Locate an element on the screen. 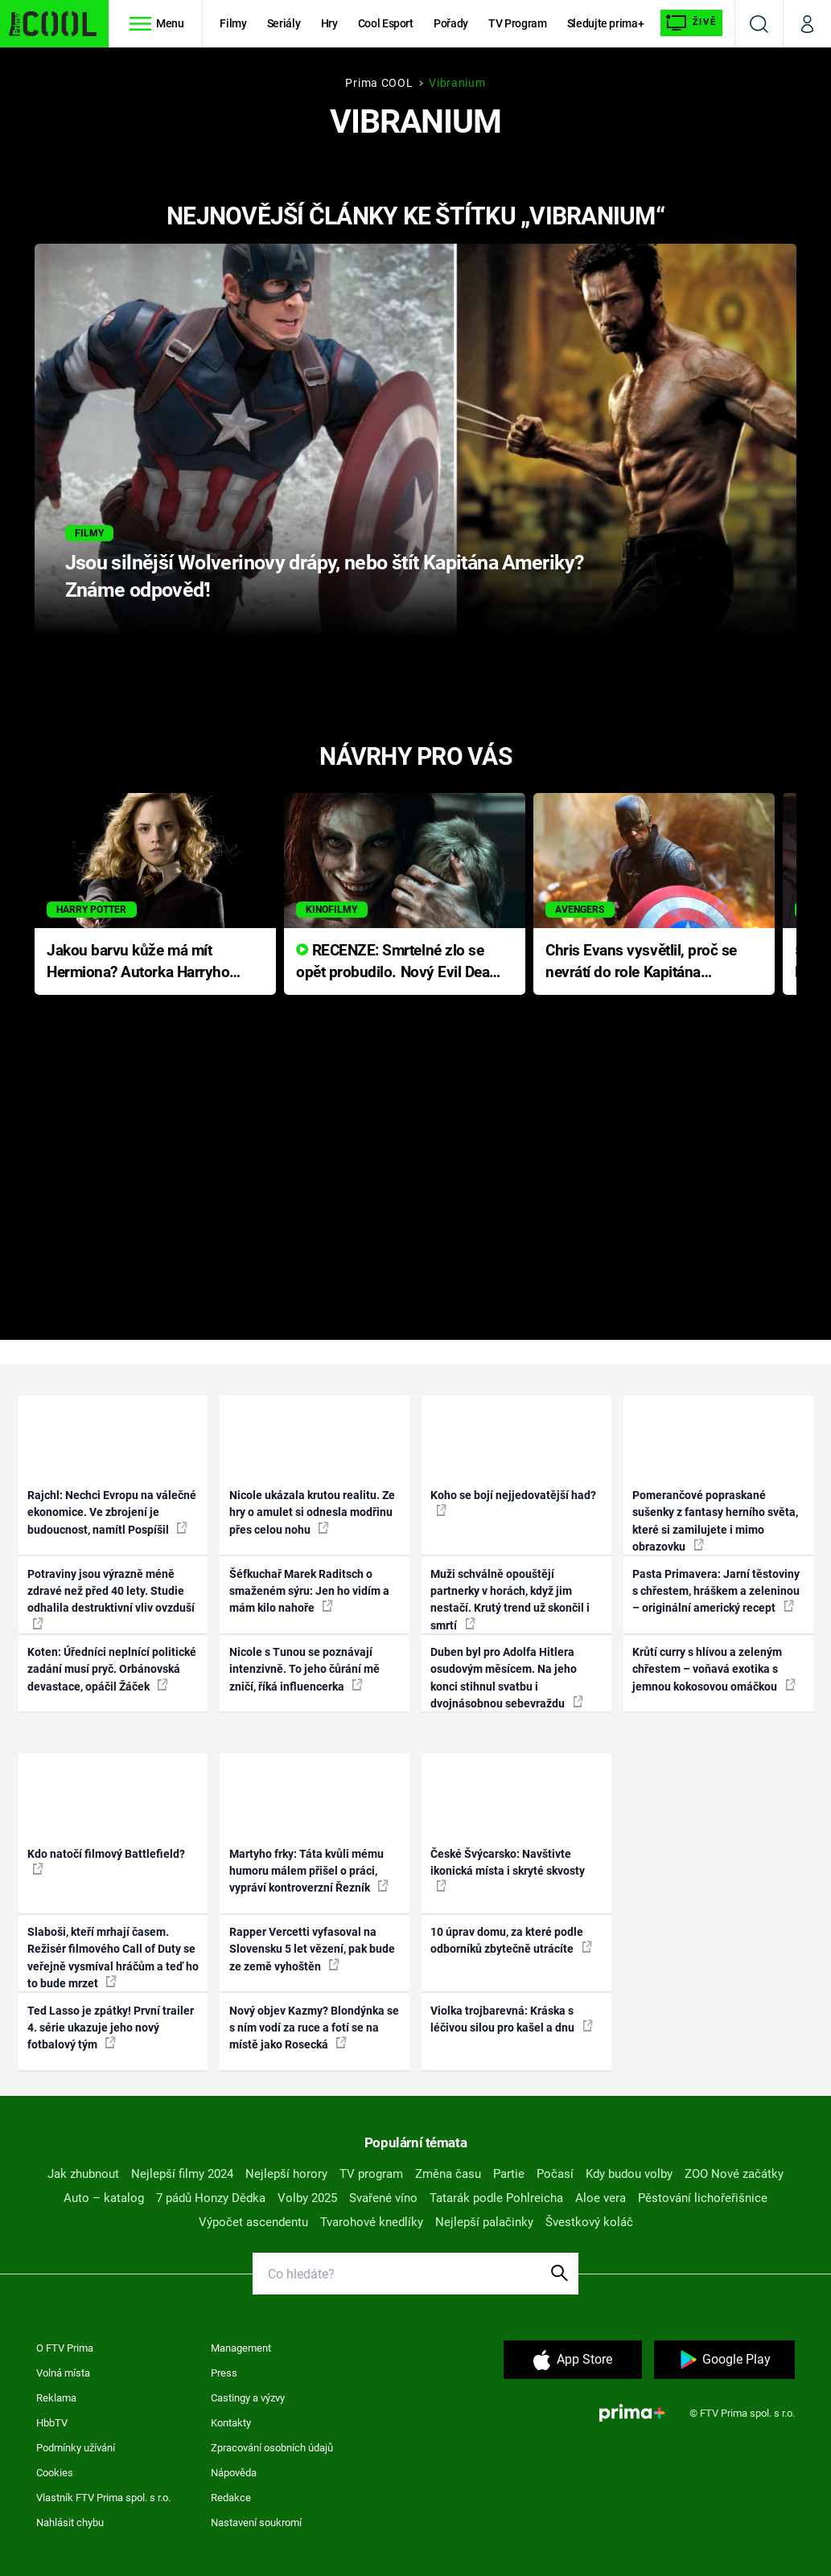  Redakce is located at coordinates (231, 2498).